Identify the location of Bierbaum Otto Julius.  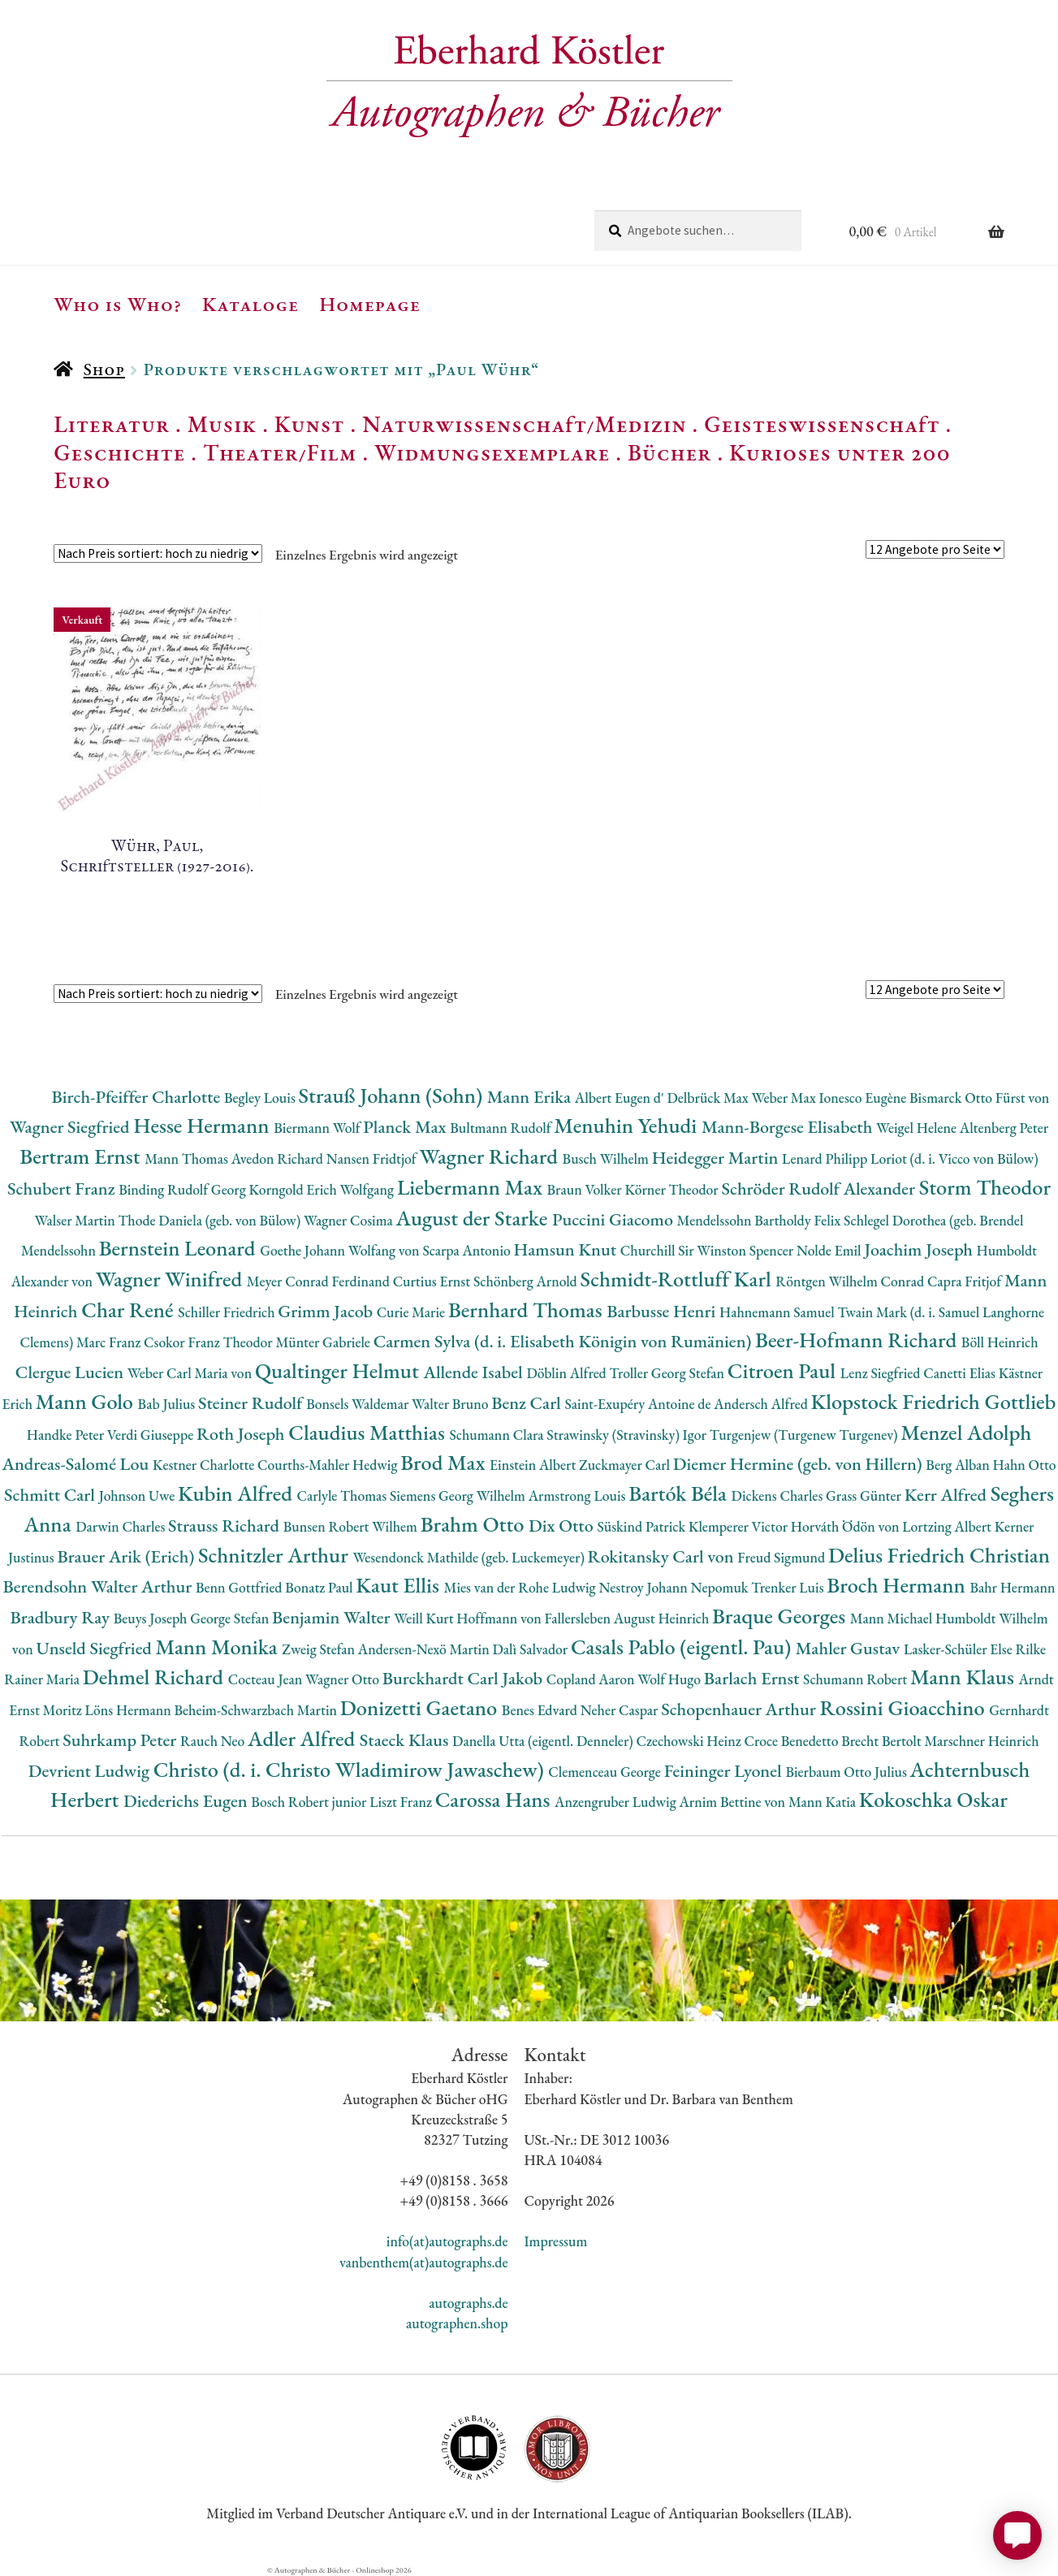
(847, 1771).